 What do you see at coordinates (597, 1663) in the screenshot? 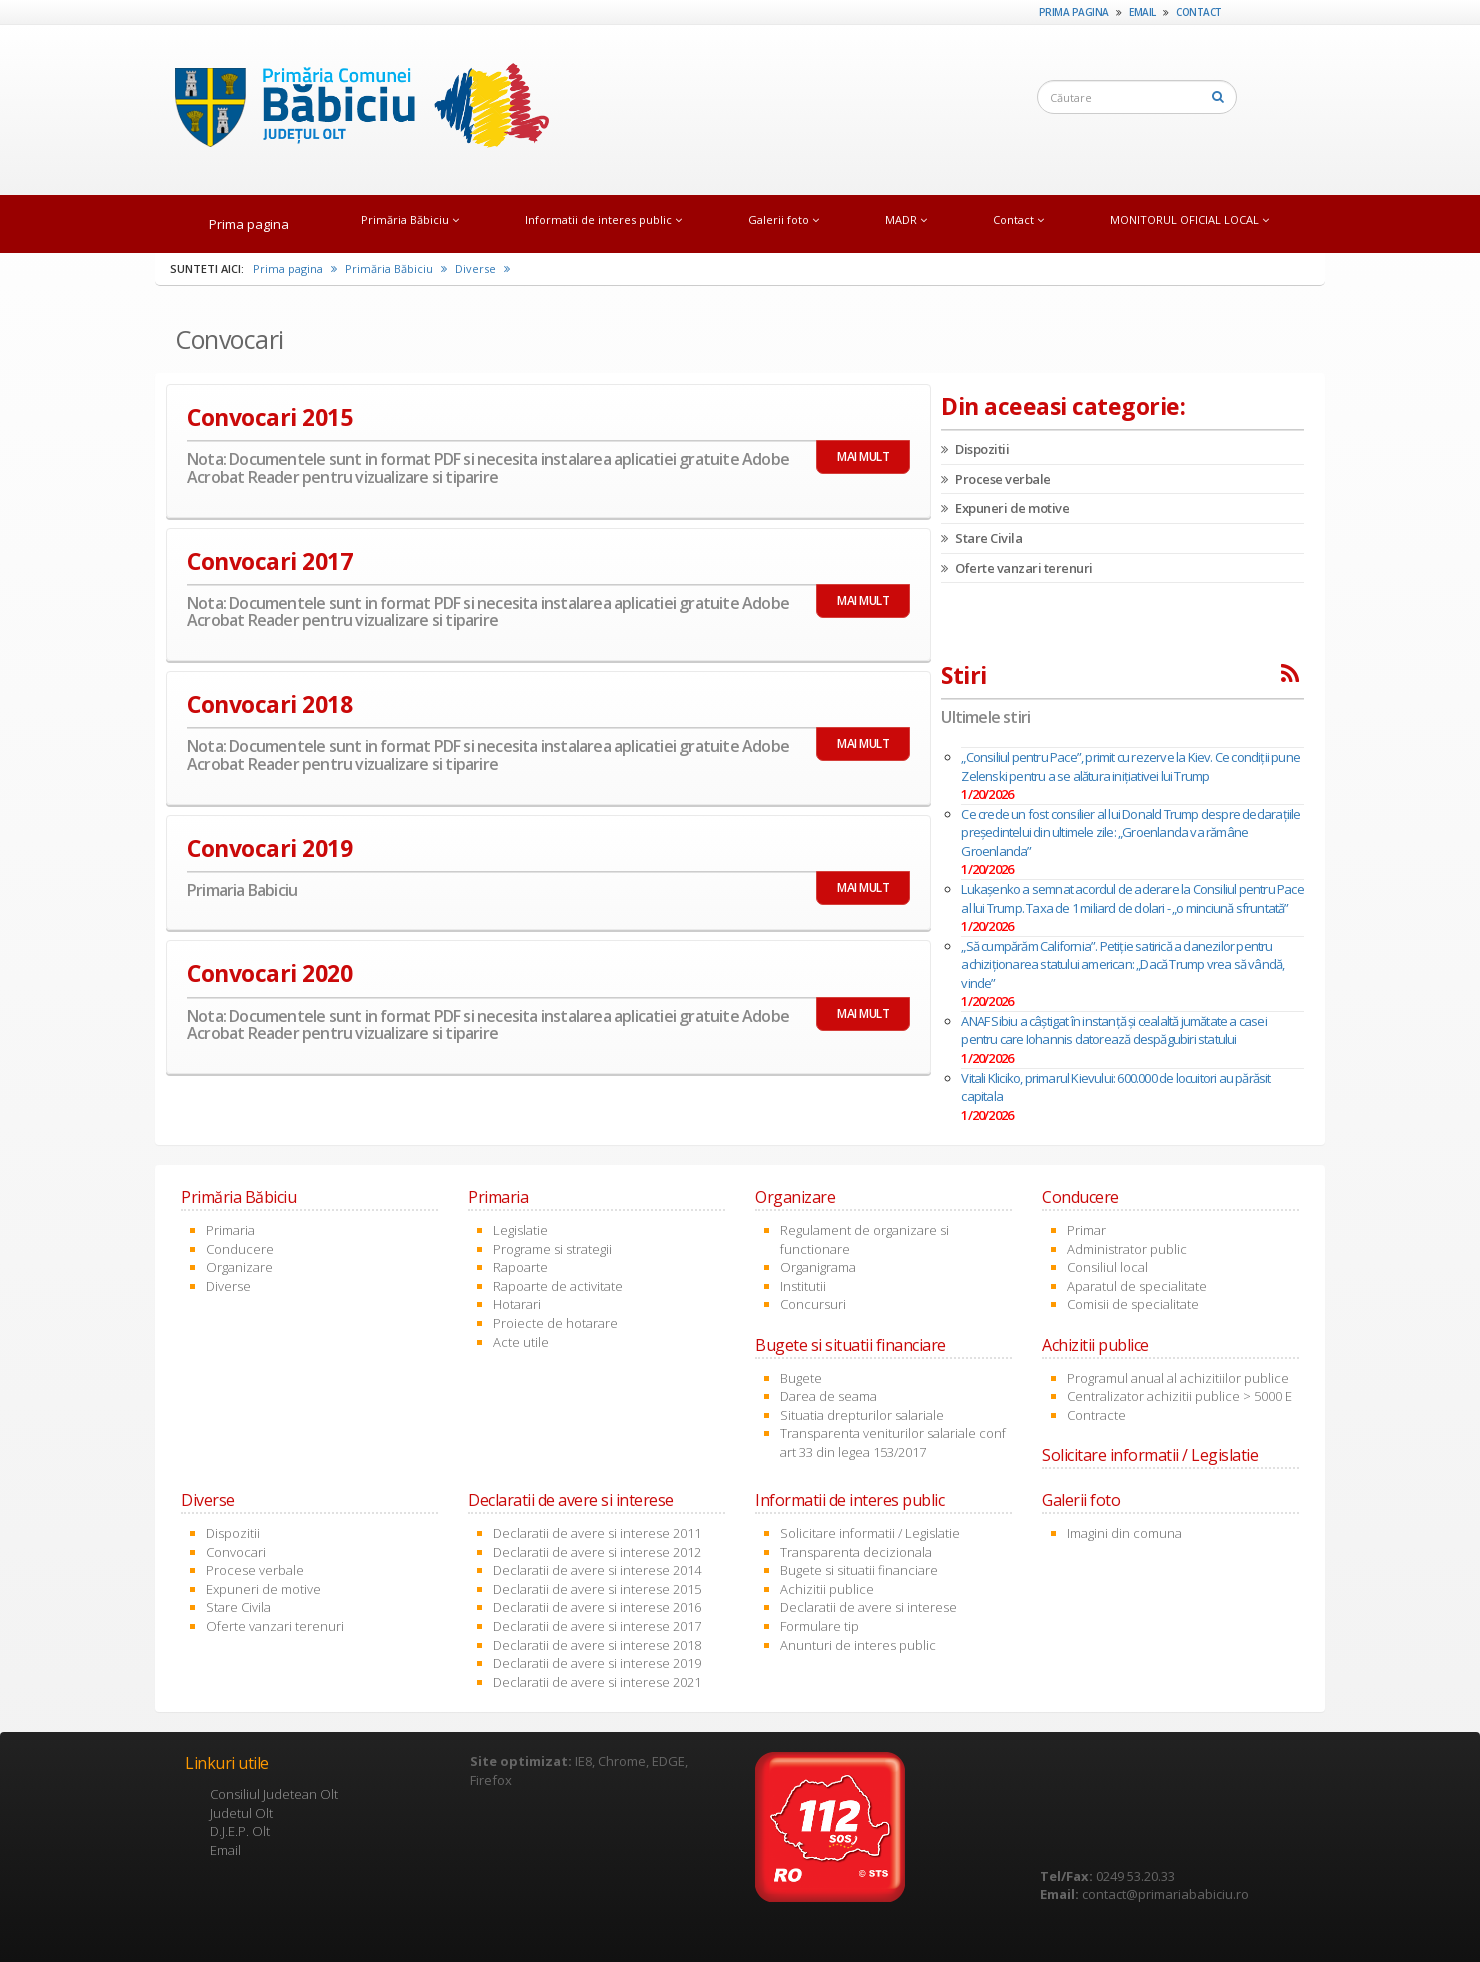
I see `Declaratii de avere si interese 2019` at bounding box center [597, 1663].